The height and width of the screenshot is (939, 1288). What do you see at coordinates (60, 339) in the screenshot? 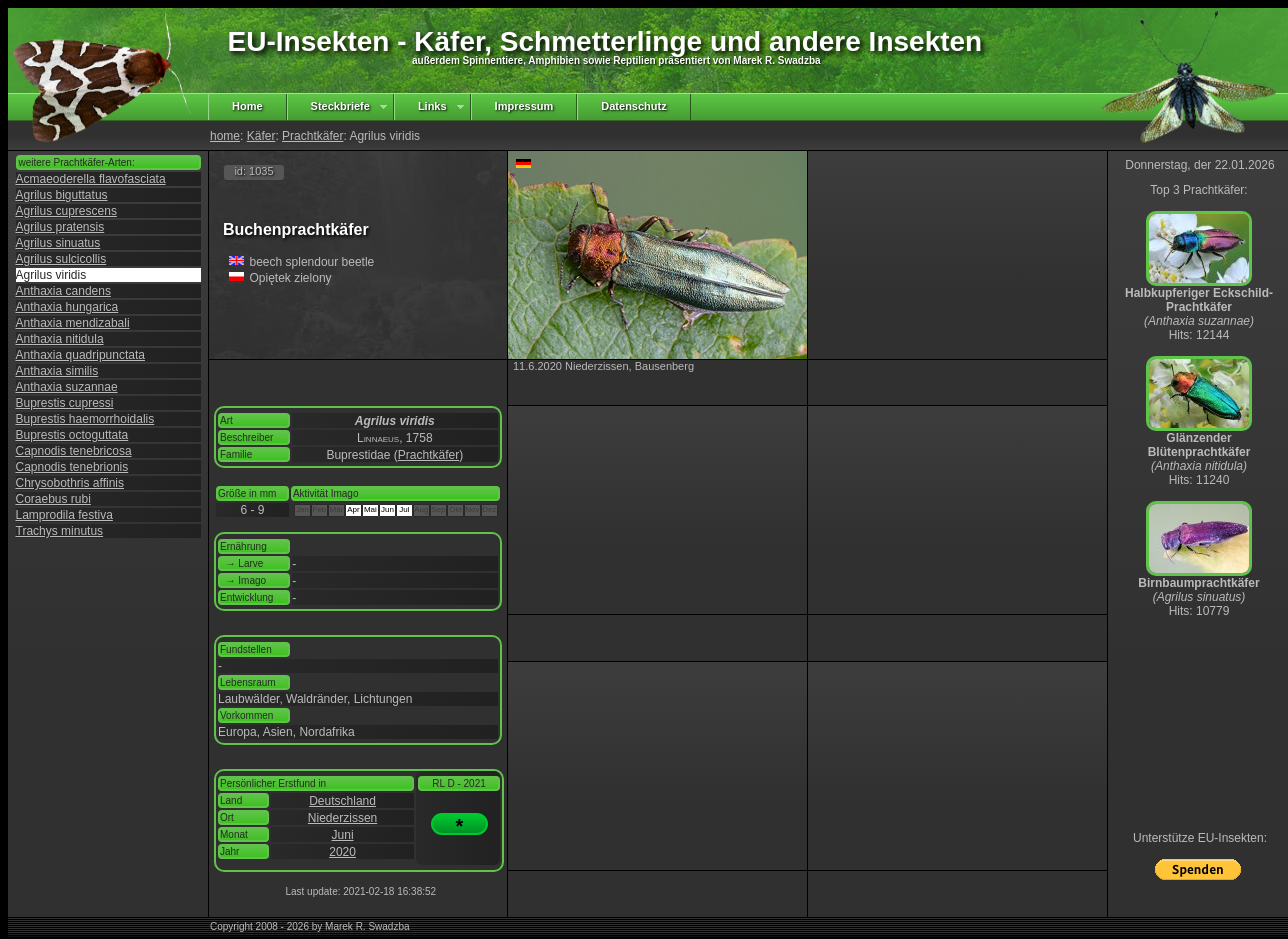
I see `Anthaxia nitidula` at bounding box center [60, 339].